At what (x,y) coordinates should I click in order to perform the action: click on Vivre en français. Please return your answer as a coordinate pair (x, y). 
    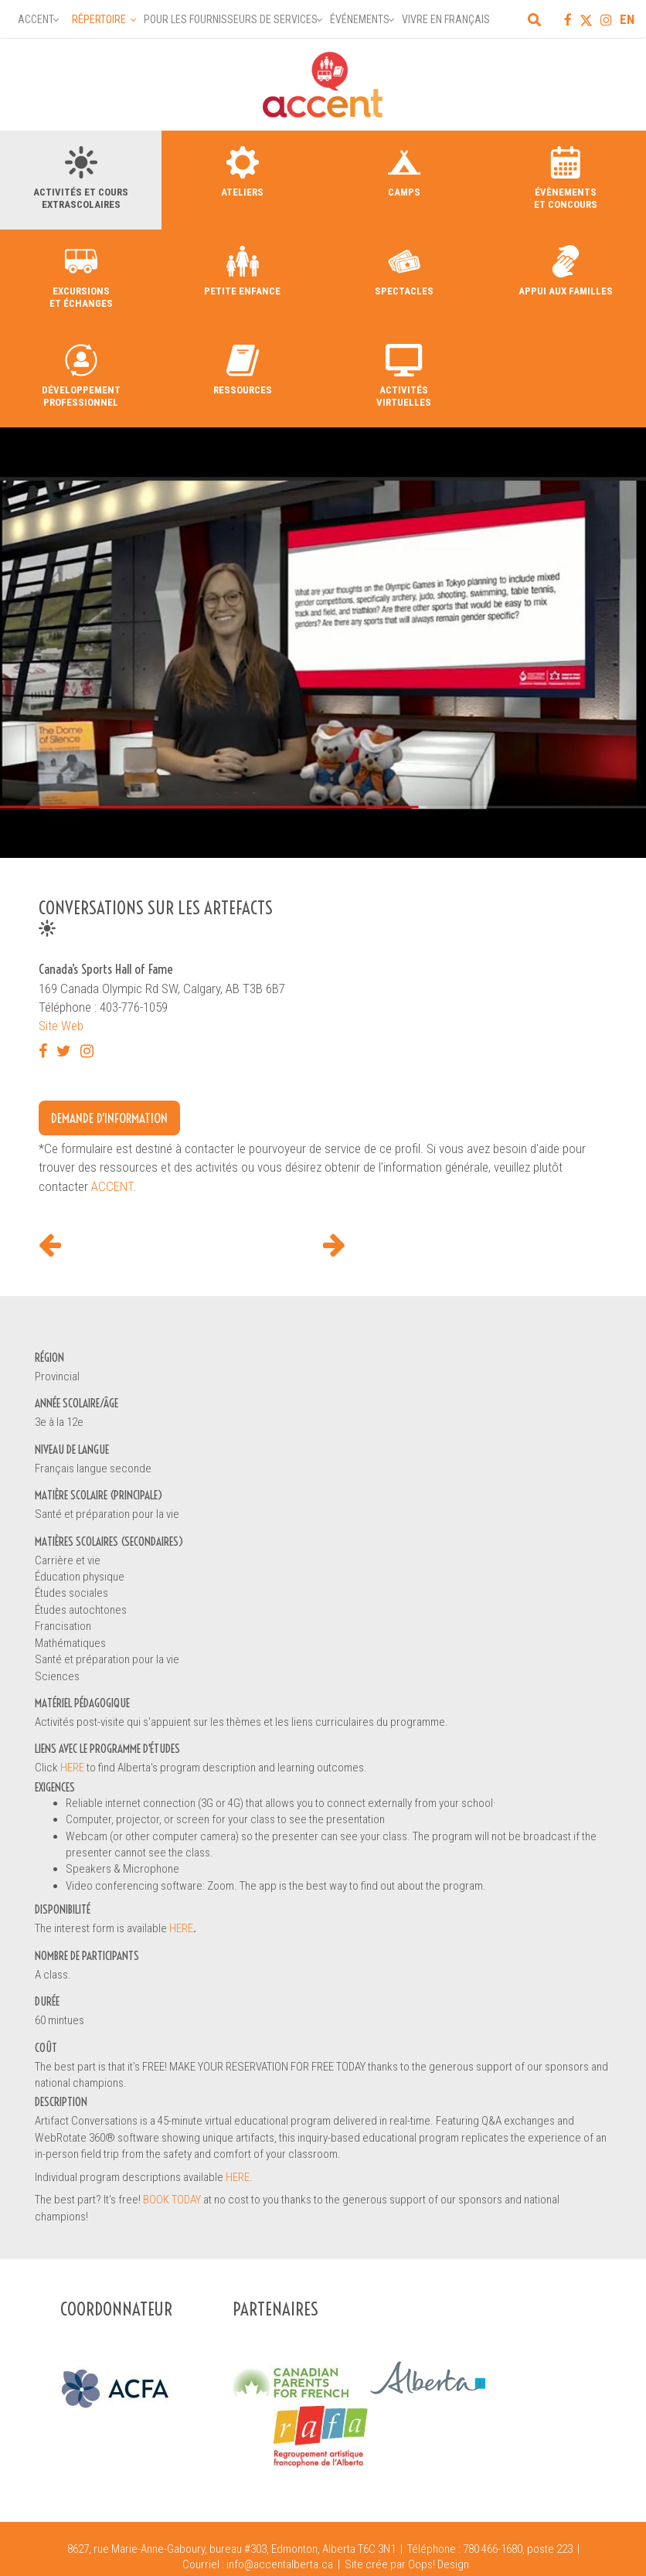
    Looking at the image, I should click on (446, 19).